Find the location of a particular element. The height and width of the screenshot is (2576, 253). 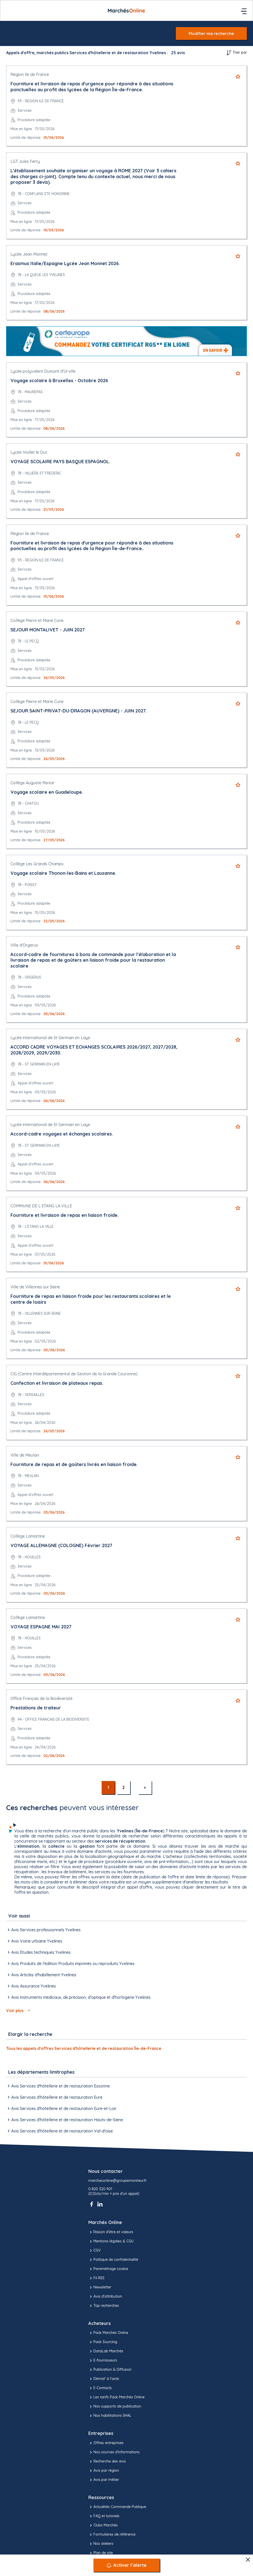

E-fournisseurs is located at coordinates (102, 2360).